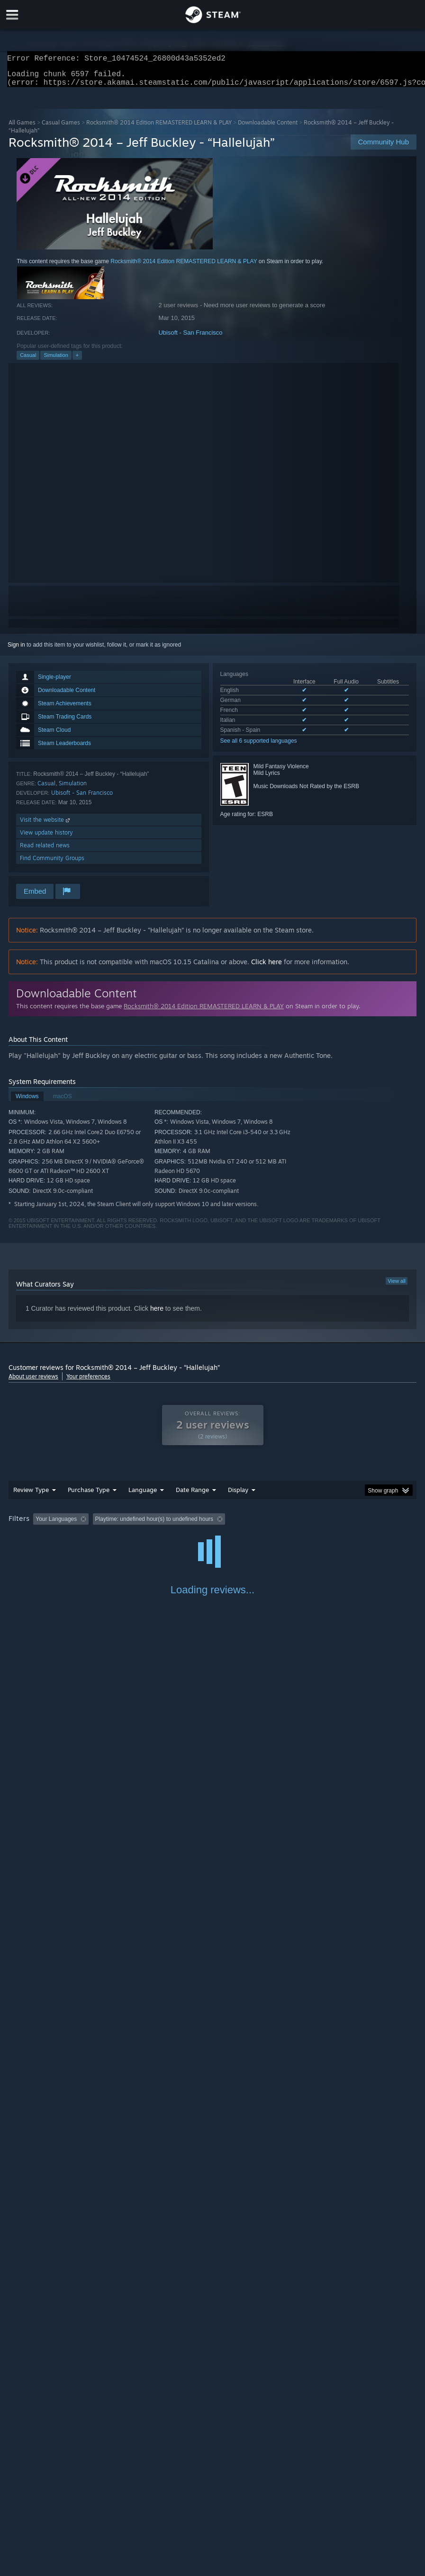  Describe the element at coordinates (28, 361) in the screenshot. I see `Casual` at that location.